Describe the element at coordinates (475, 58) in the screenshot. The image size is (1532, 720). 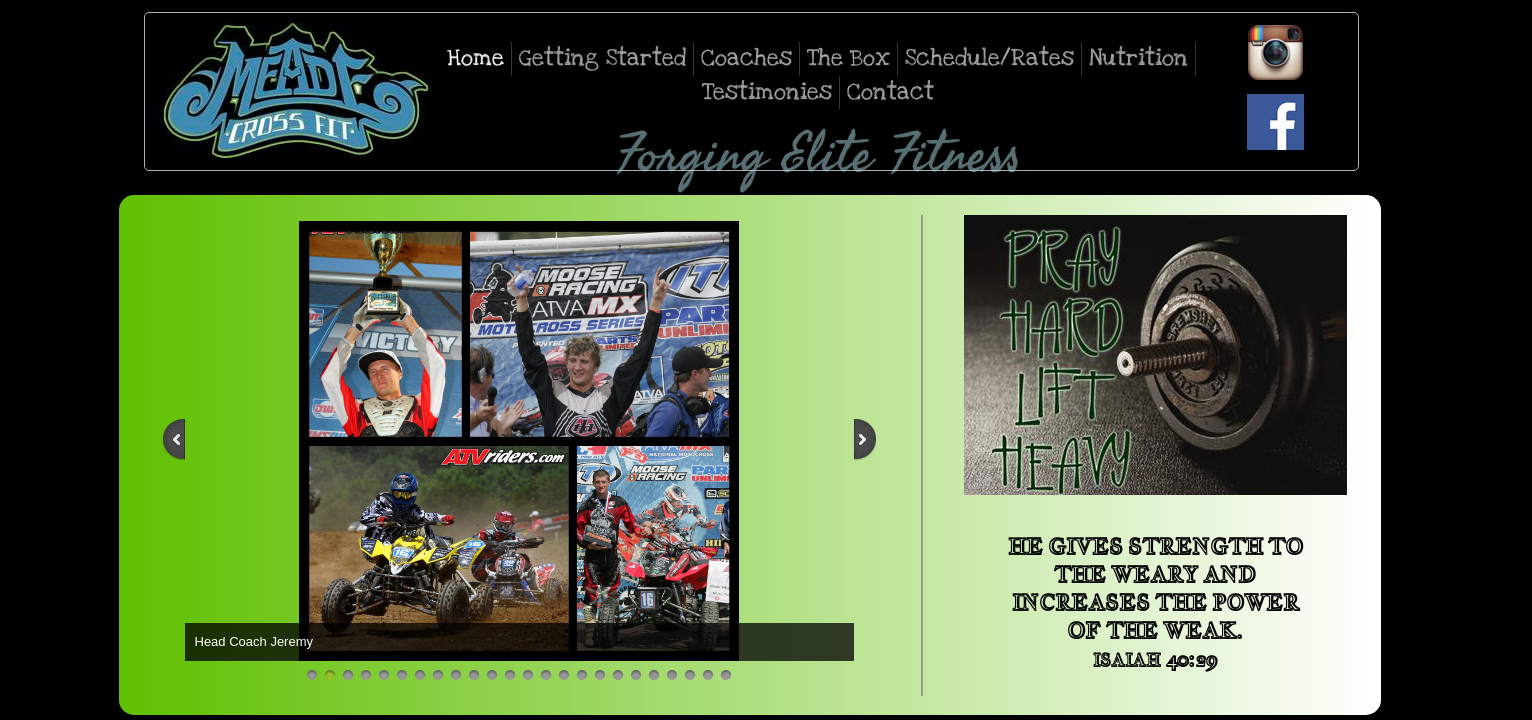
I see `Home` at that location.